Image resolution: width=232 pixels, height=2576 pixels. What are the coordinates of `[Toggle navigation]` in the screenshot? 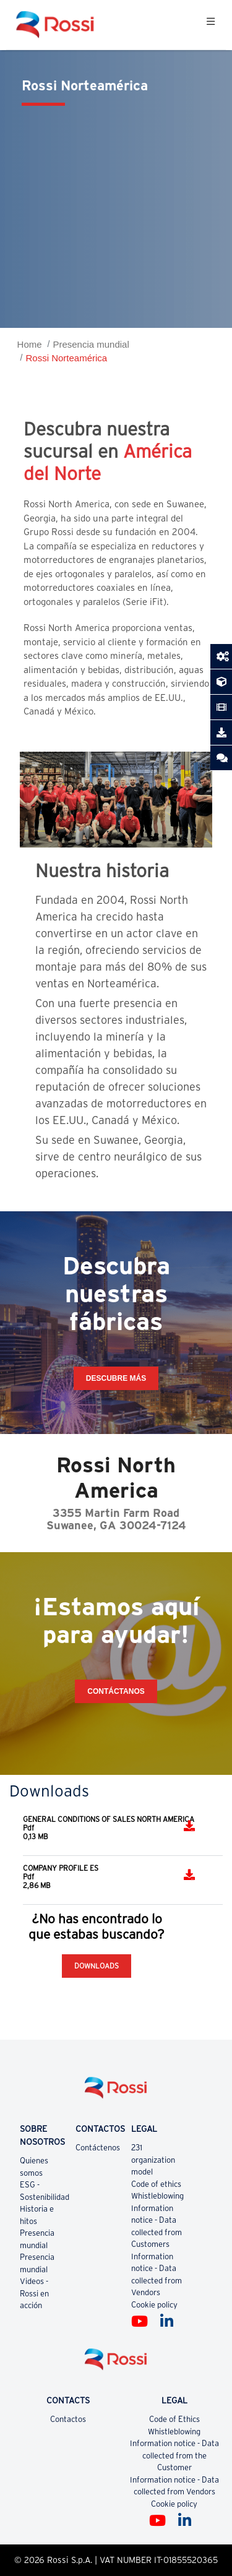 It's located at (211, 24).